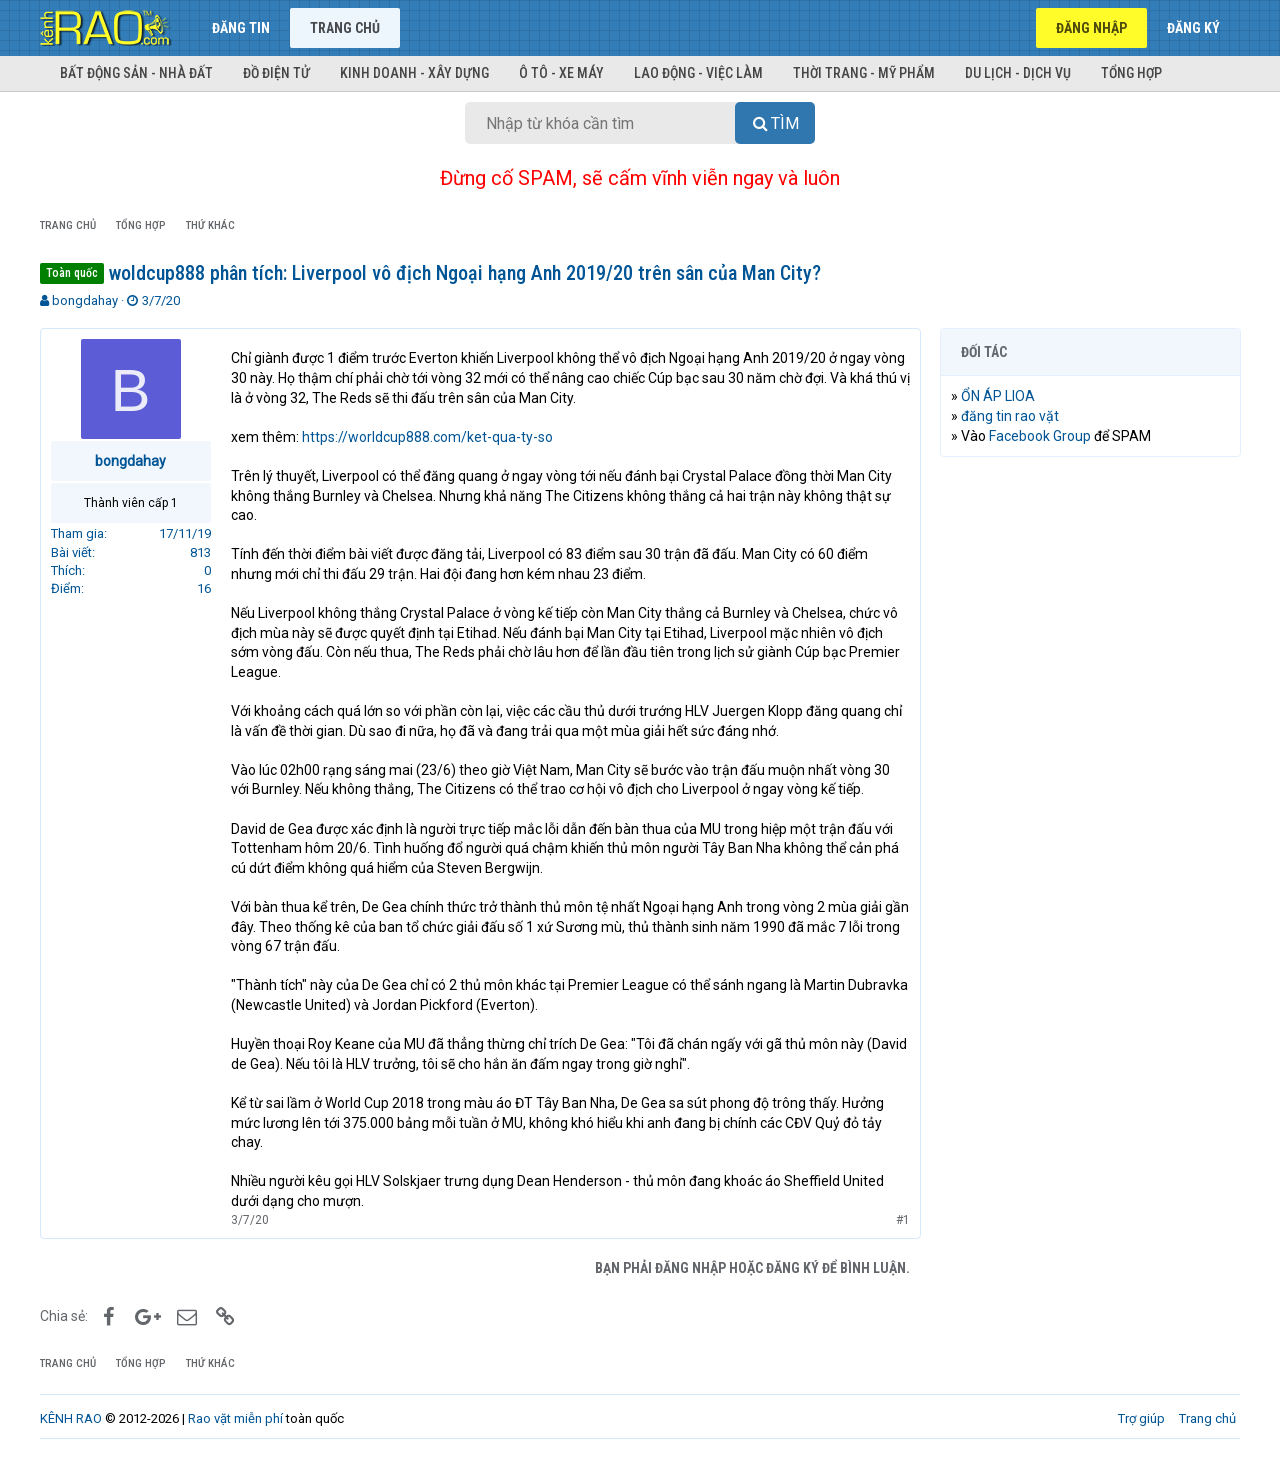  What do you see at coordinates (427, 437) in the screenshot?
I see `https://worldcup888.com/ket-qua-ty-so` at bounding box center [427, 437].